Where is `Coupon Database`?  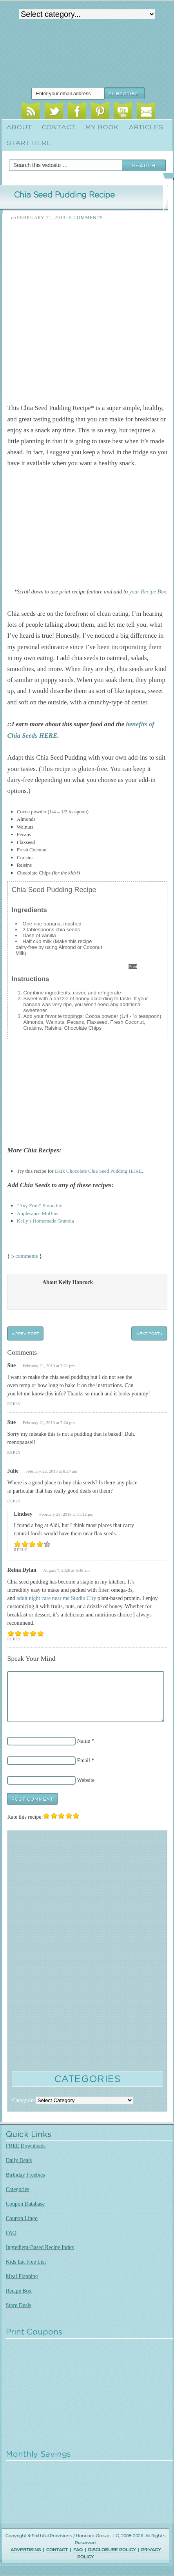
Coupon Database is located at coordinates (25, 2204).